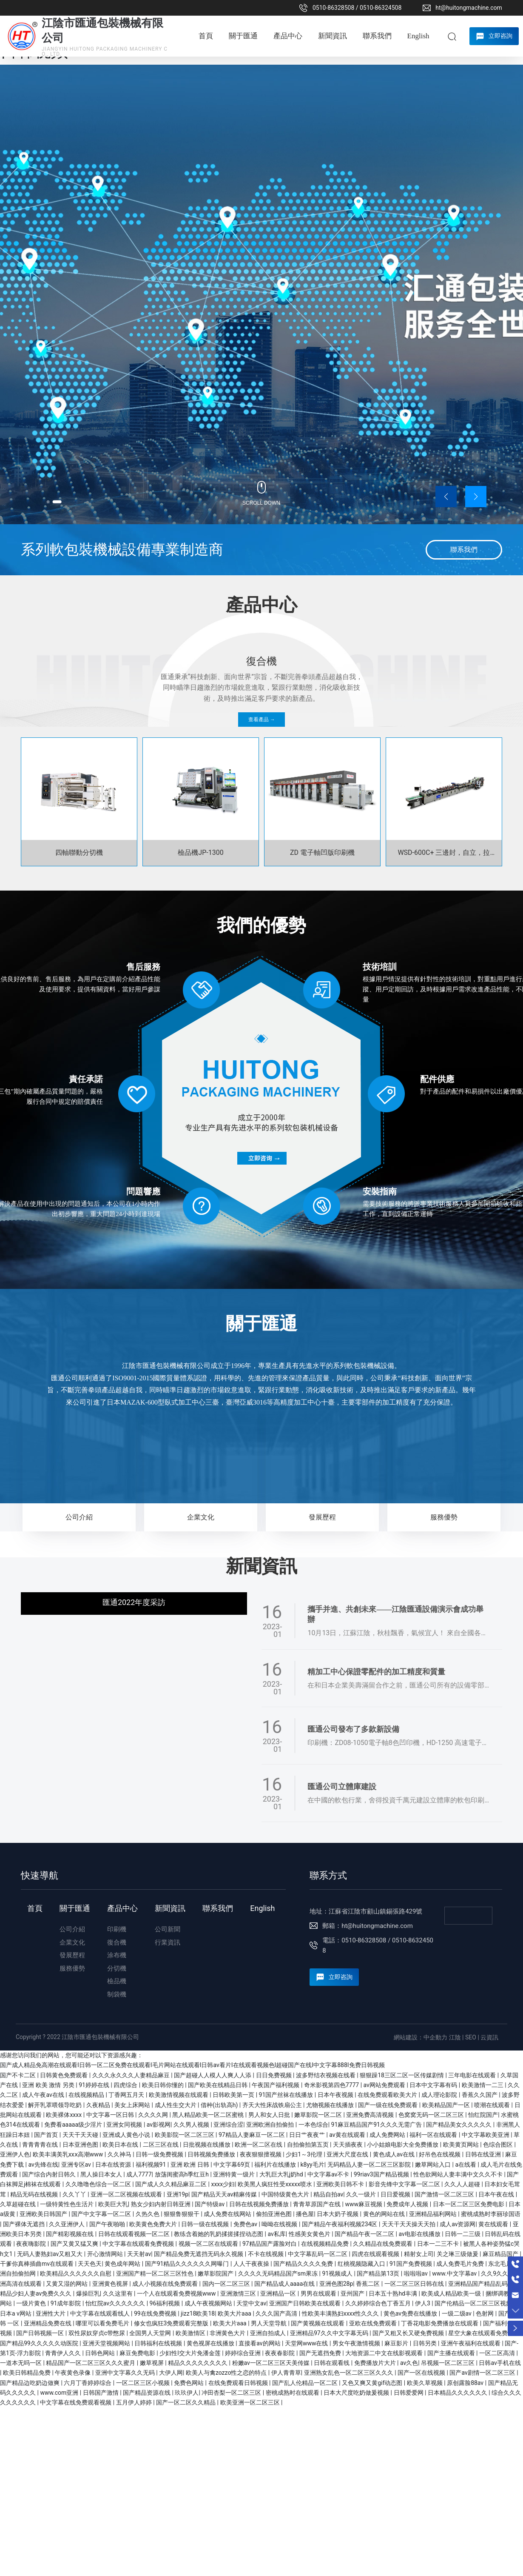  Describe the element at coordinates (133, 1602) in the screenshot. I see `匯通2022年度采訪` at that location.